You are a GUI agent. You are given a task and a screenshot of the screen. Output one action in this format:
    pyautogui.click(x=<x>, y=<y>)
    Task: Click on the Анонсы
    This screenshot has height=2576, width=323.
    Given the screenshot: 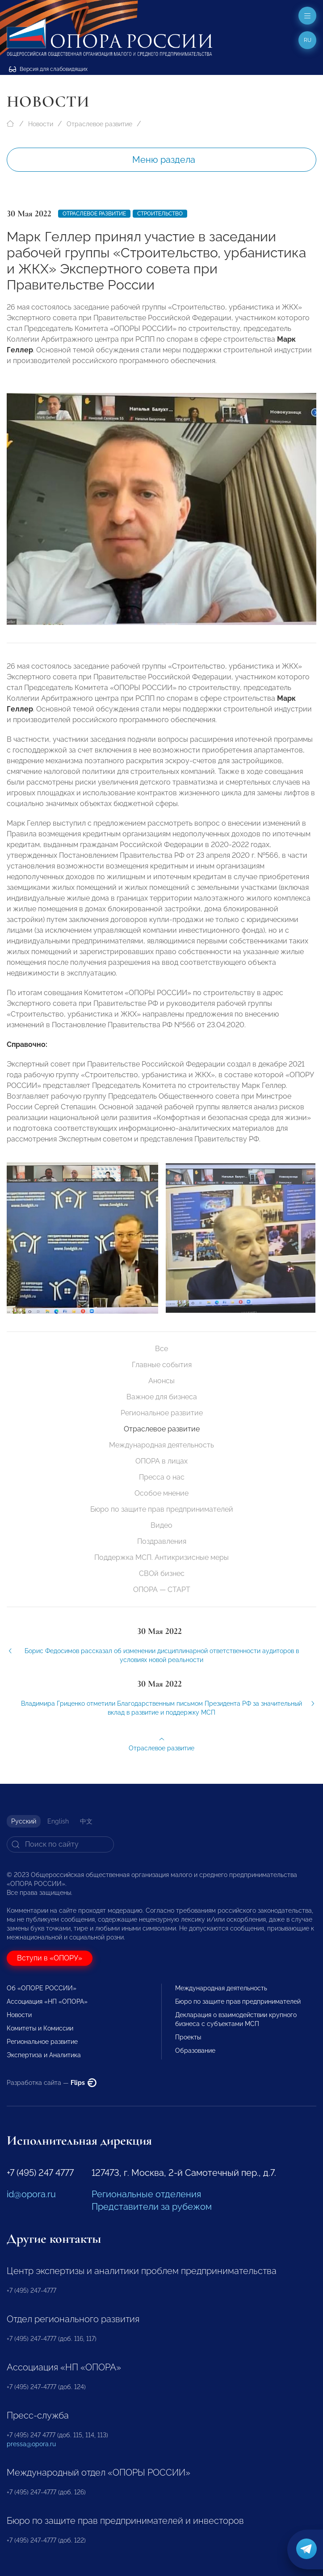 What is the action you would take?
    pyautogui.click(x=161, y=1381)
    